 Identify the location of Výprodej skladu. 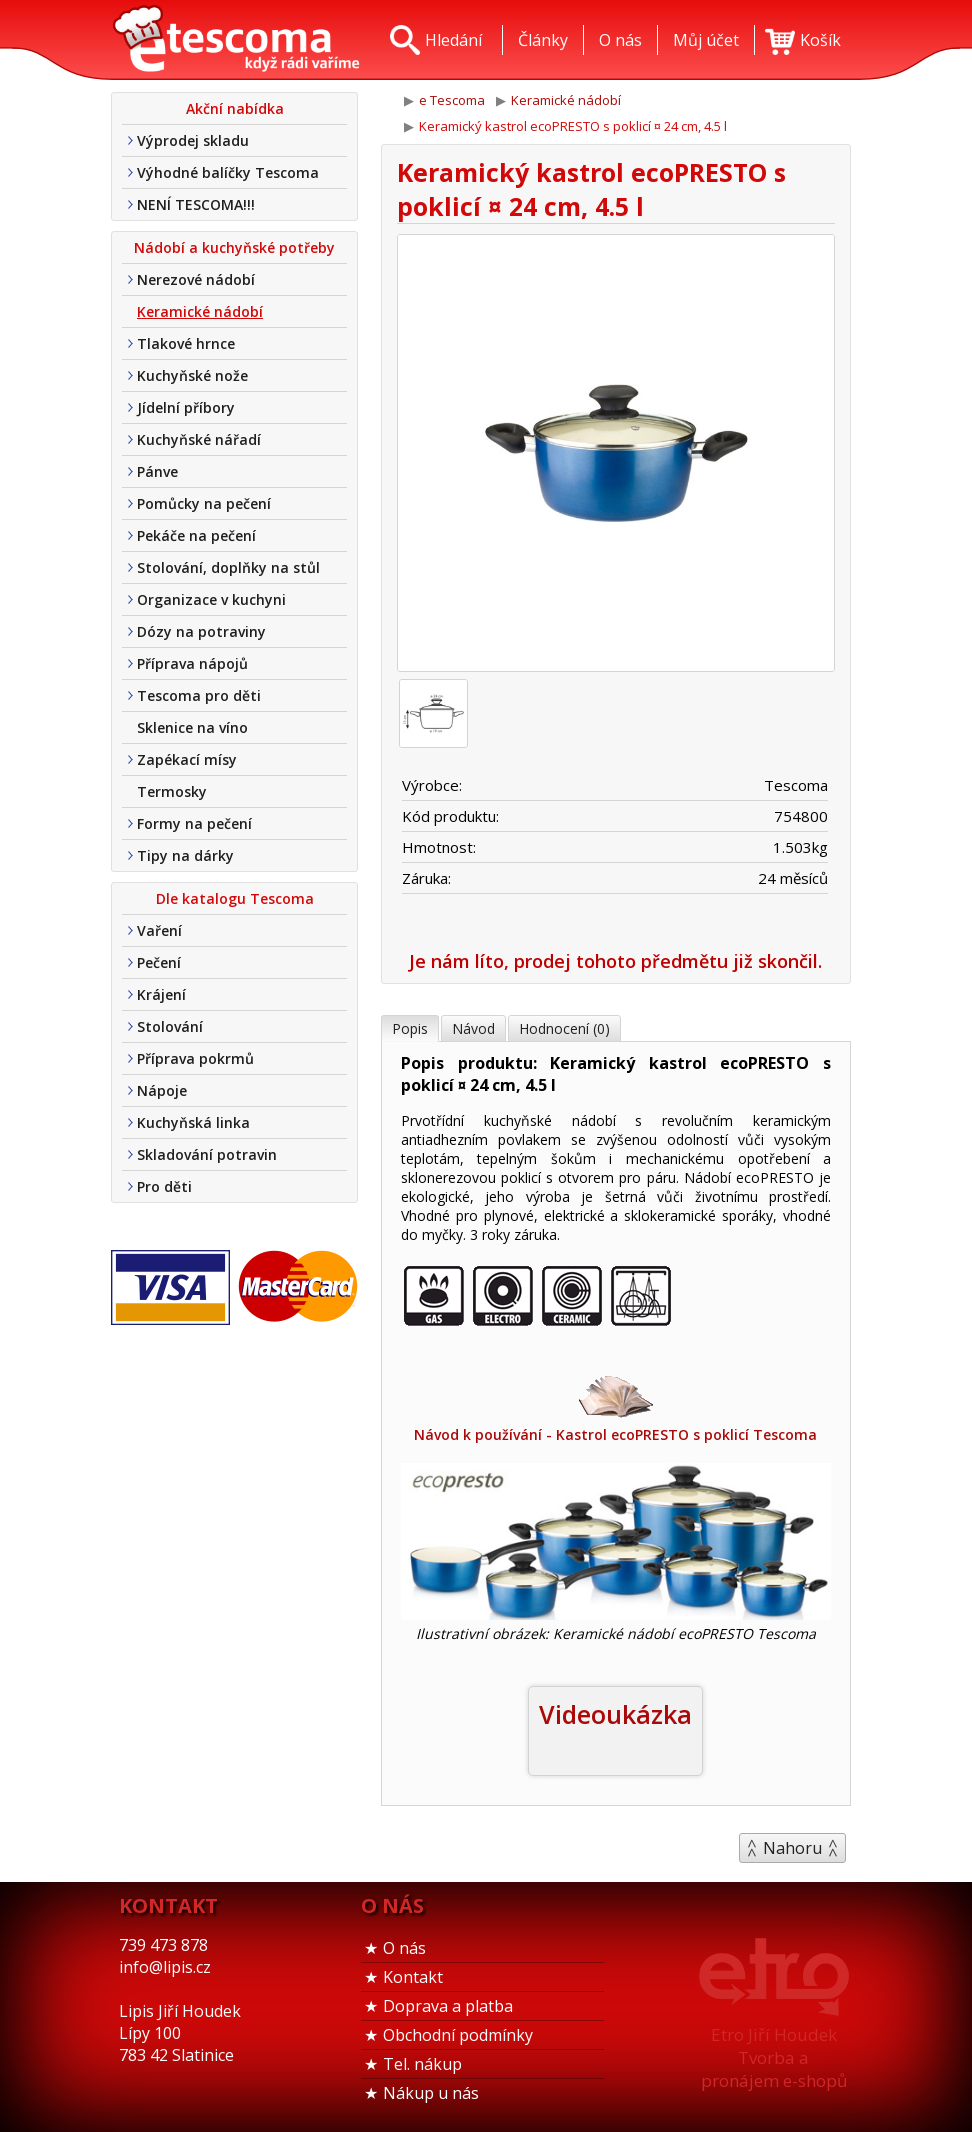
(193, 140).